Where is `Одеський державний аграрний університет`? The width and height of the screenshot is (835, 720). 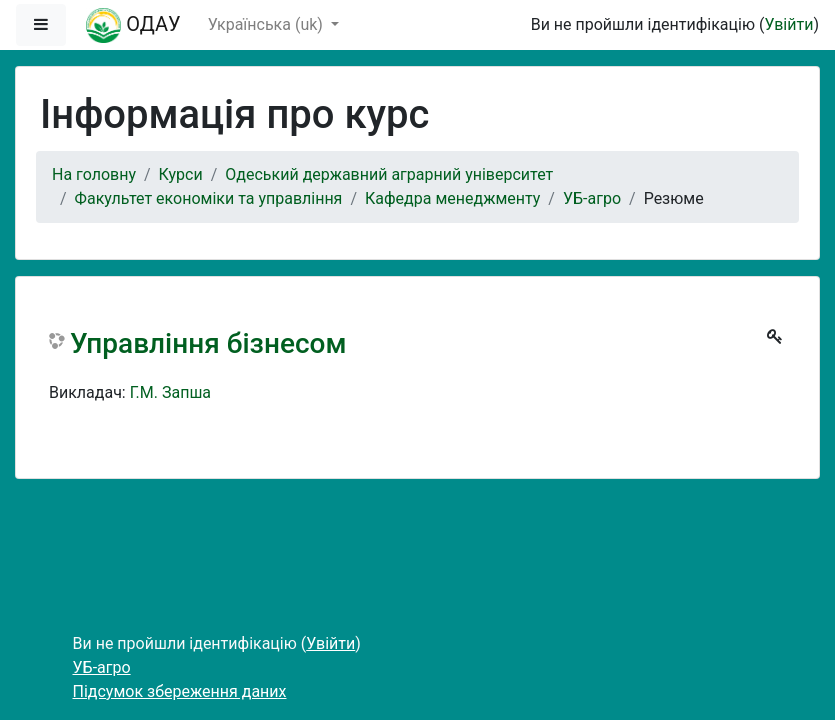 Одеський державний аграрний університет is located at coordinates (389, 174).